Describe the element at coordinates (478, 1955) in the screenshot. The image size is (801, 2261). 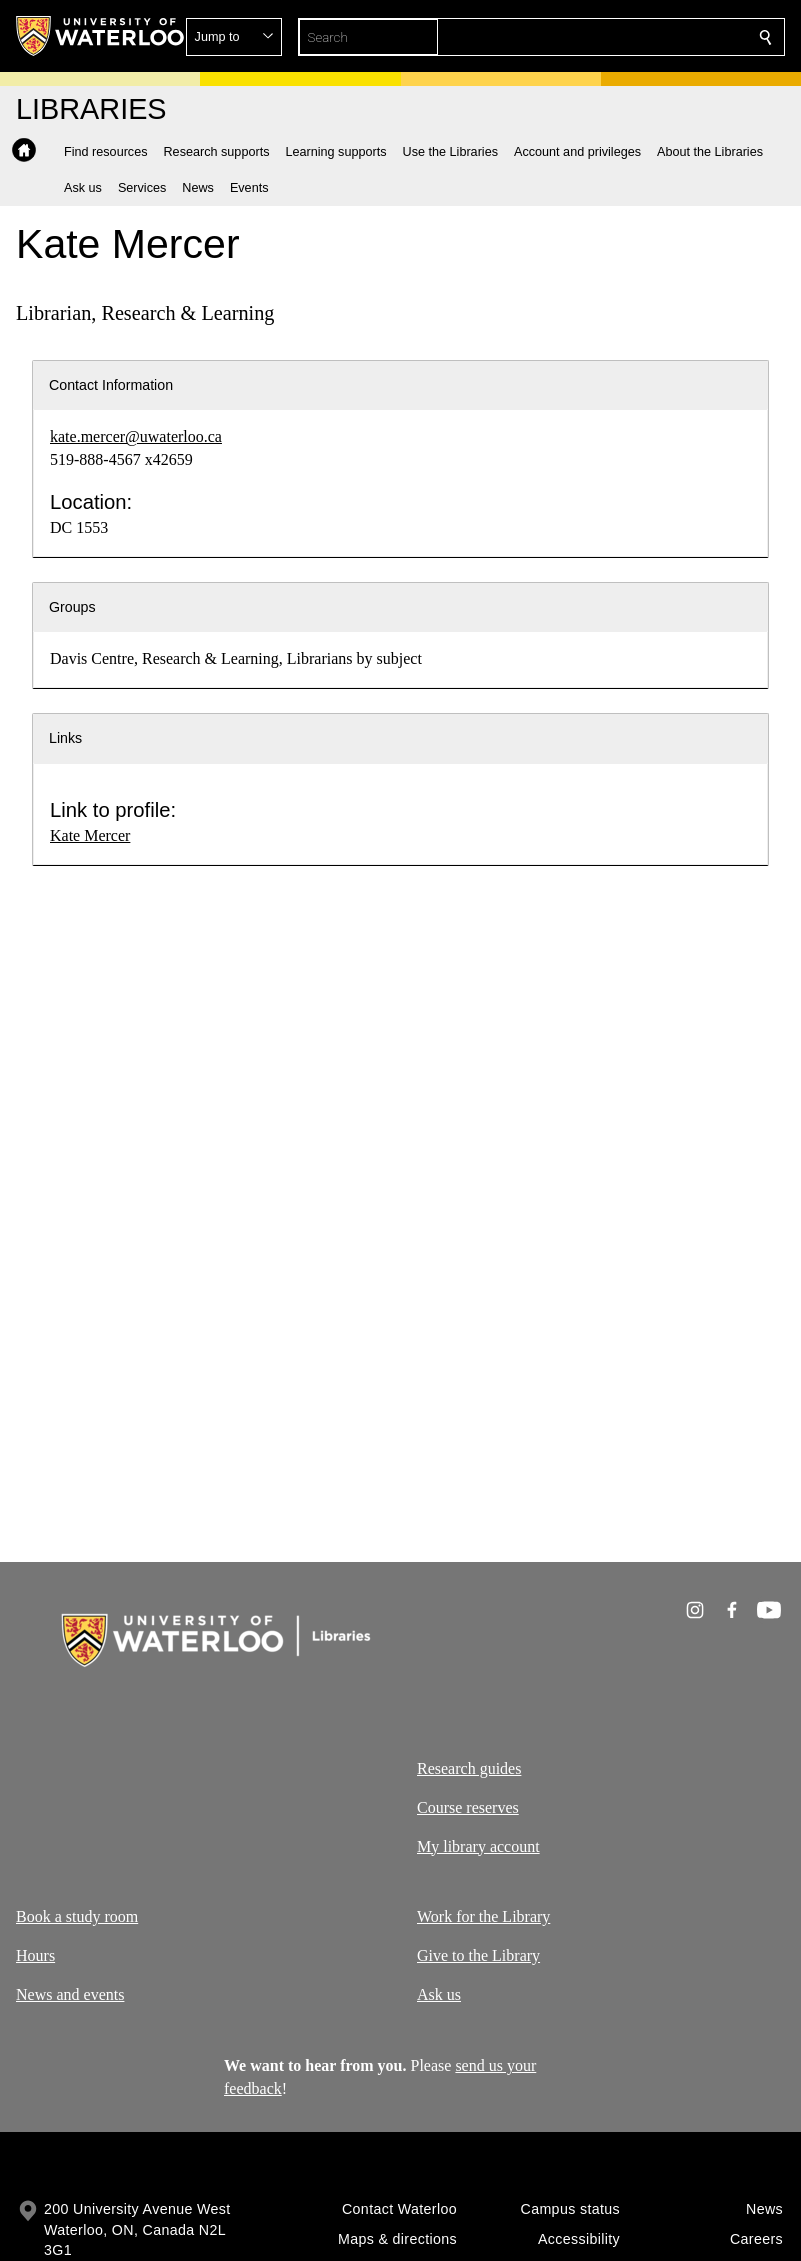
I see `Give to the Library` at that location.